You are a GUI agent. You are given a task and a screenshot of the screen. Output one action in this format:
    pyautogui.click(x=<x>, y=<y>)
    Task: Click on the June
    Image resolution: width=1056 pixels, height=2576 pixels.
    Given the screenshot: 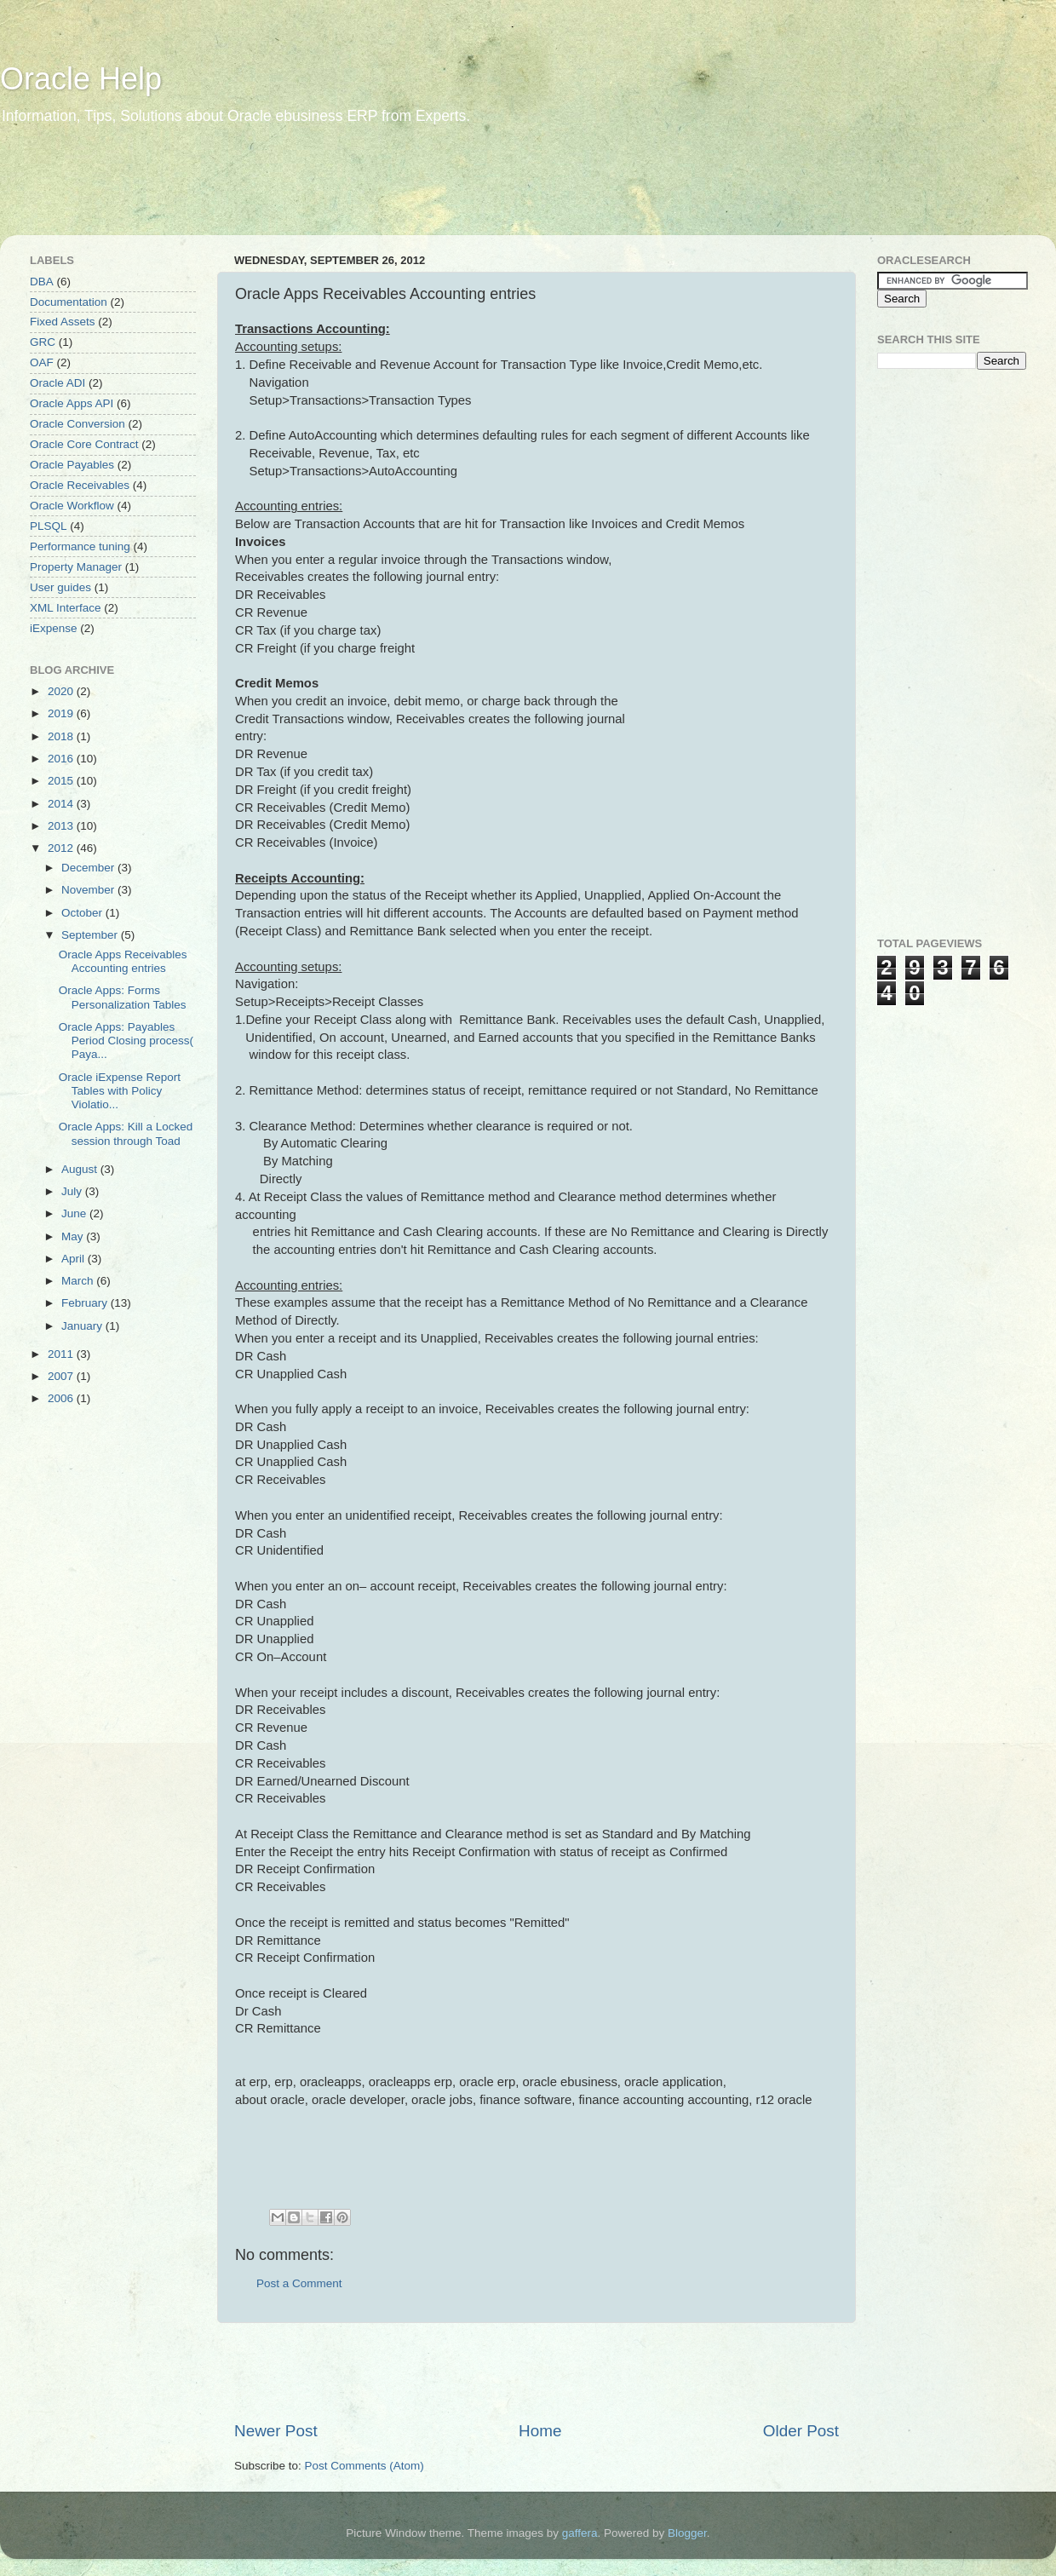 What is the action you would take?
    pyautogui.click(x=75, y=1213)
    